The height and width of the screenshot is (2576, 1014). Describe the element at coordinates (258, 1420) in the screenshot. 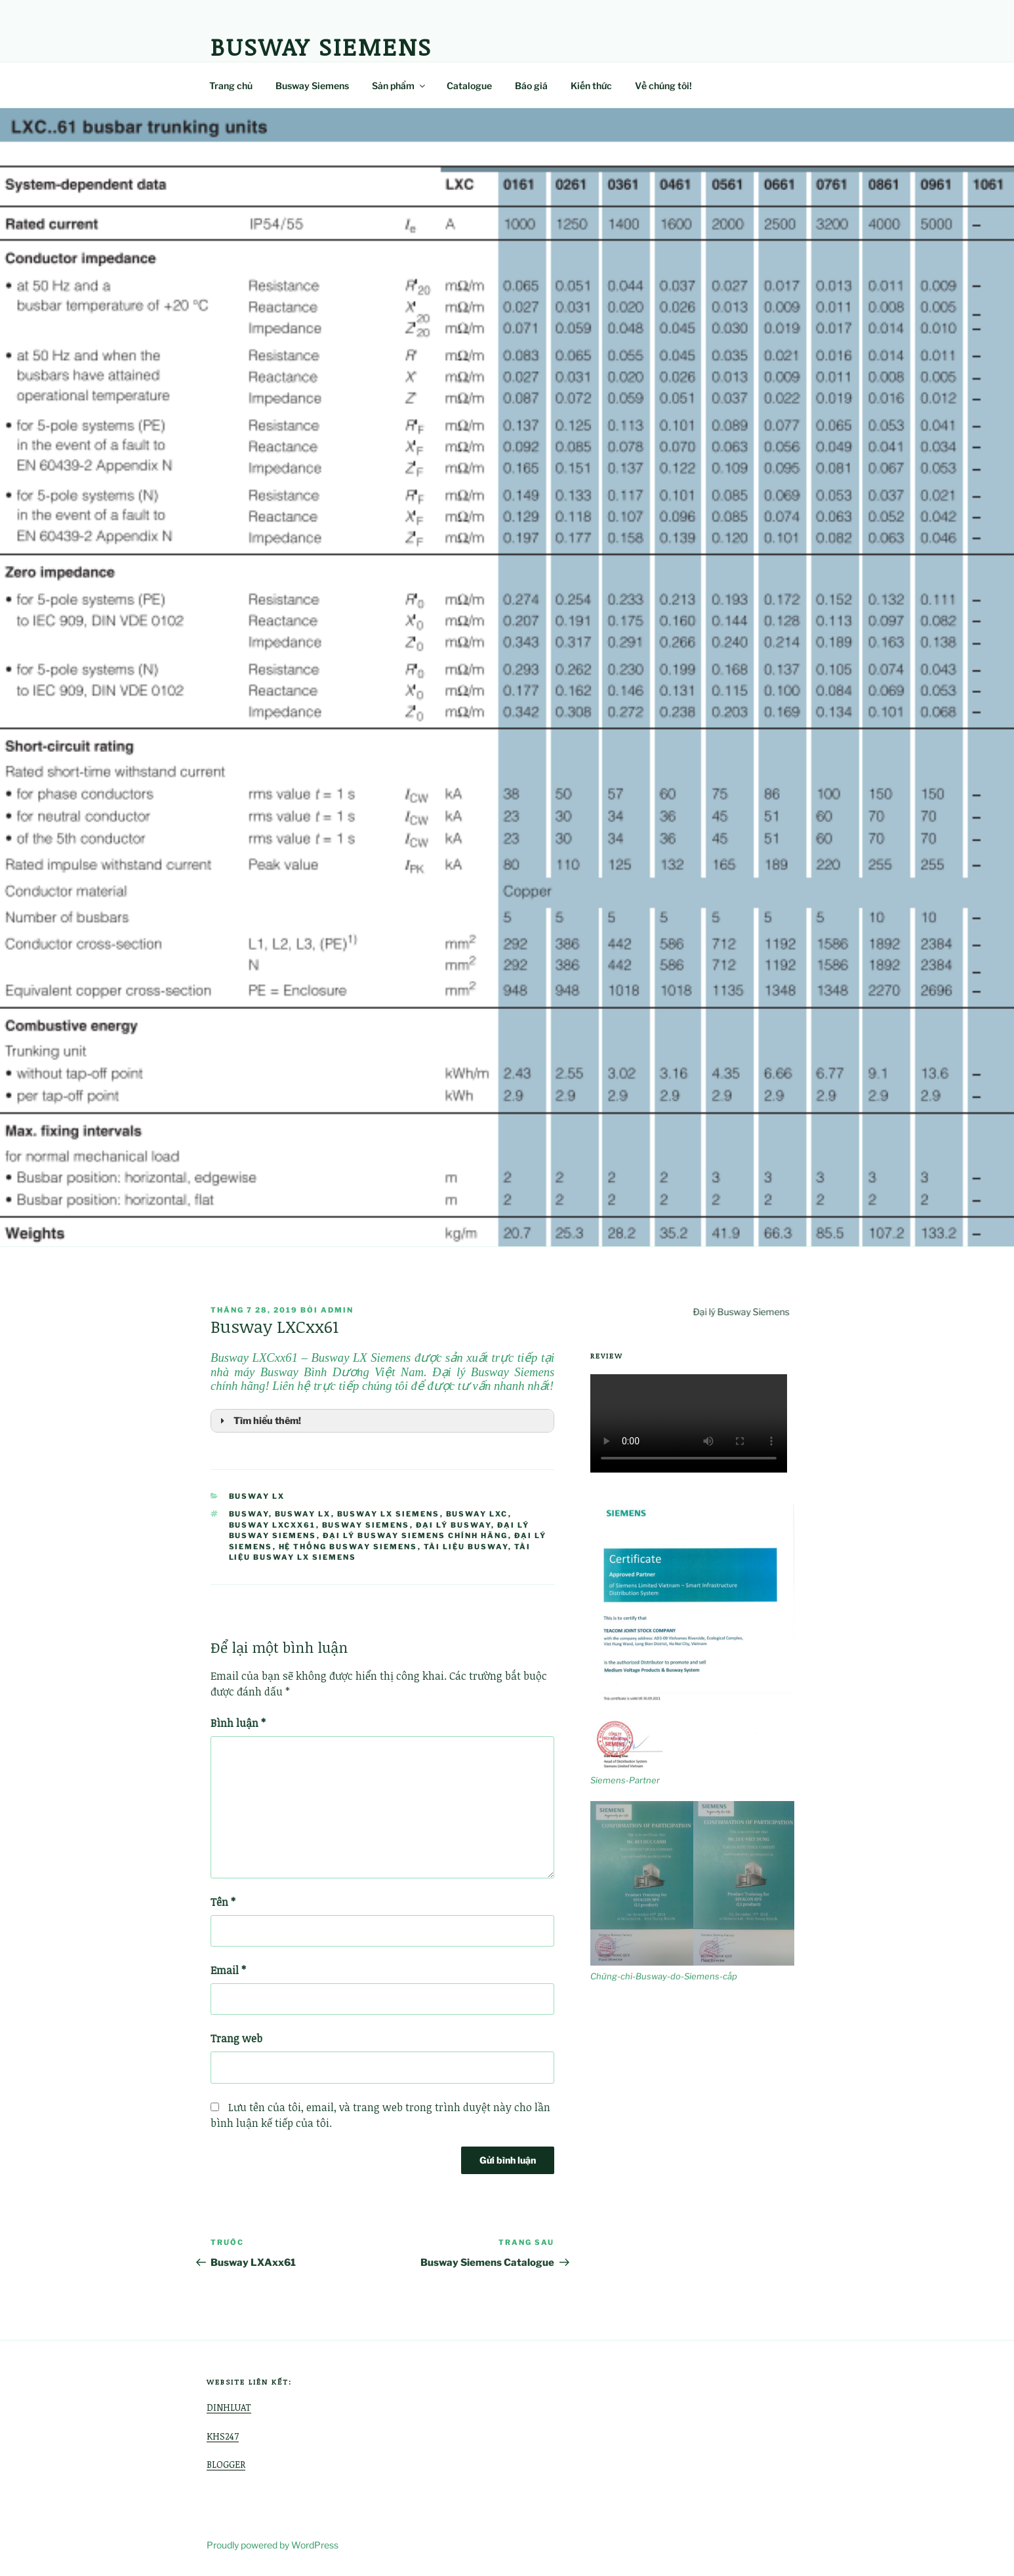

I see `Tìm hiểu thêm! [button]` at that location.